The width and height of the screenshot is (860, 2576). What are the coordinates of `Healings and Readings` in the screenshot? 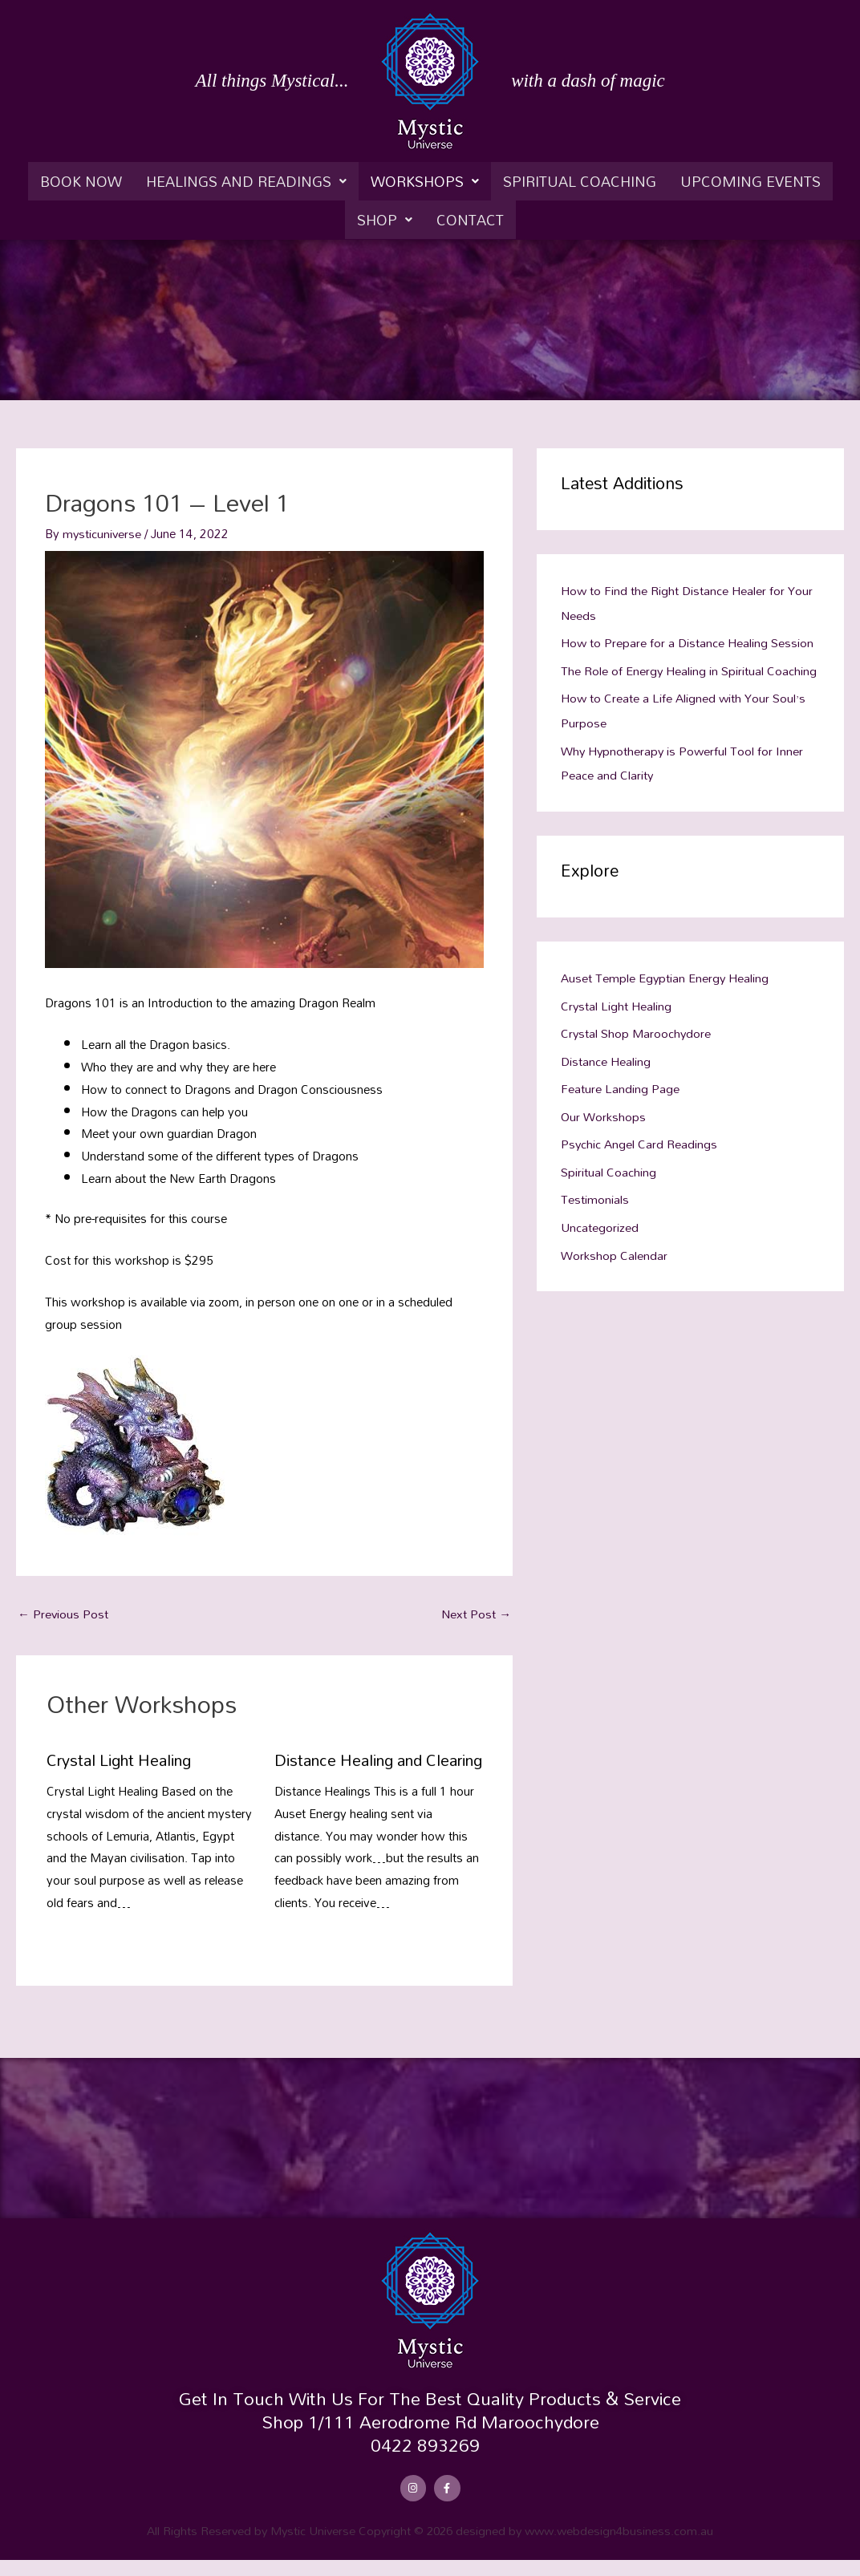 It's located at (246, 181).